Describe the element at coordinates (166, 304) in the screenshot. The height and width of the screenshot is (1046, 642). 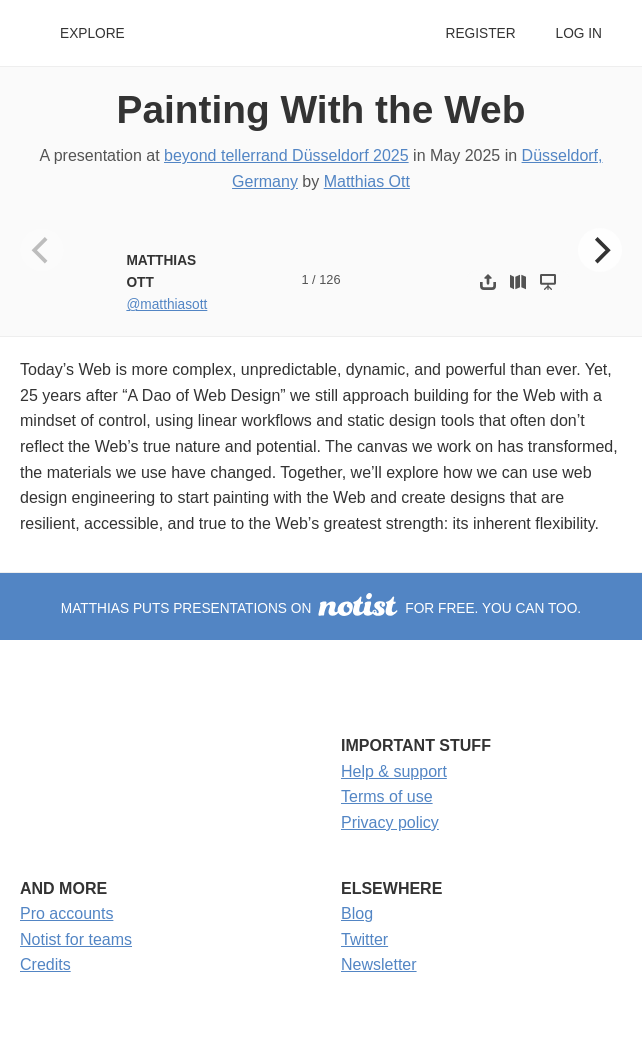
I see `@matthiasott` at that location.